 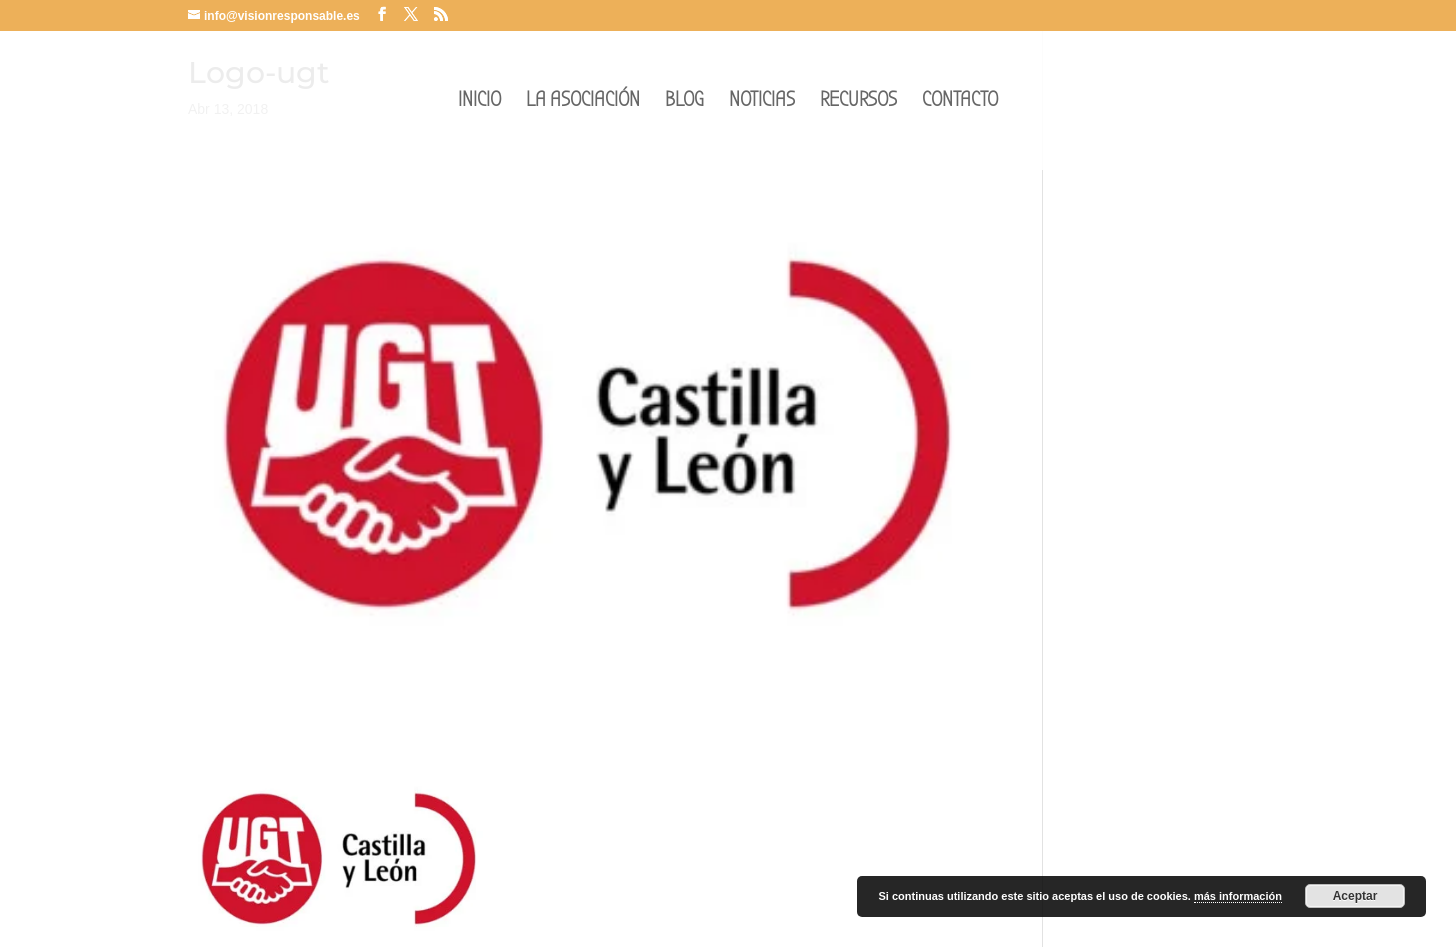 I want to click on CONTACTO, so click(x=960, y=102).